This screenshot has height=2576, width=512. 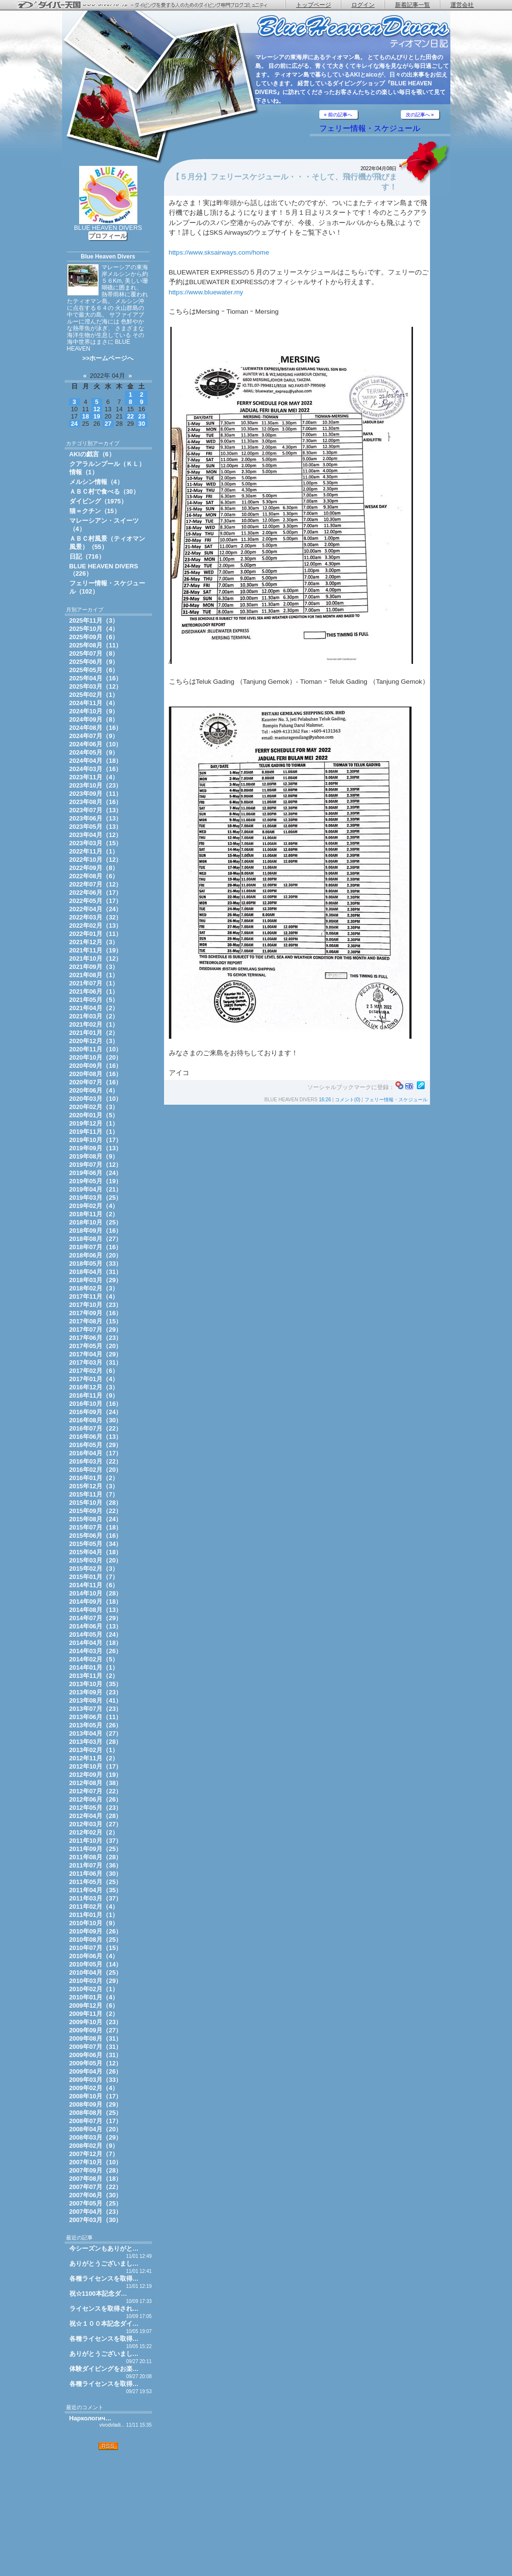 I want to click on 2021年05月（5）, so click(x=94, y=999).